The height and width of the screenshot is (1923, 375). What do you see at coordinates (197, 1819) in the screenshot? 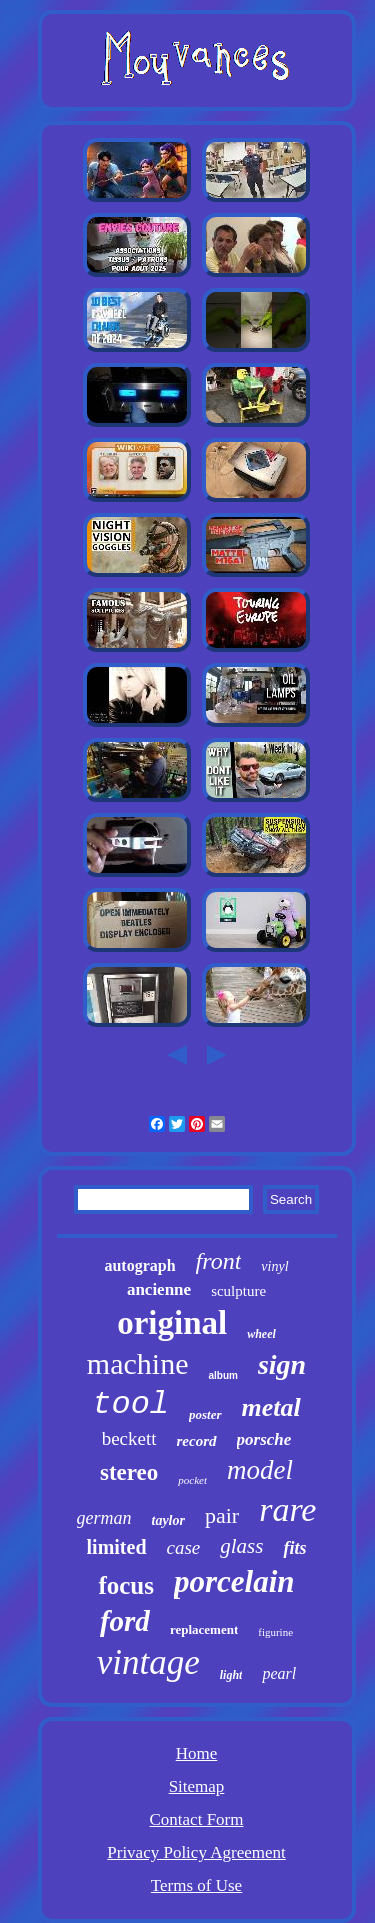
I see `Contact Form` at bounding box center [197, 1819].